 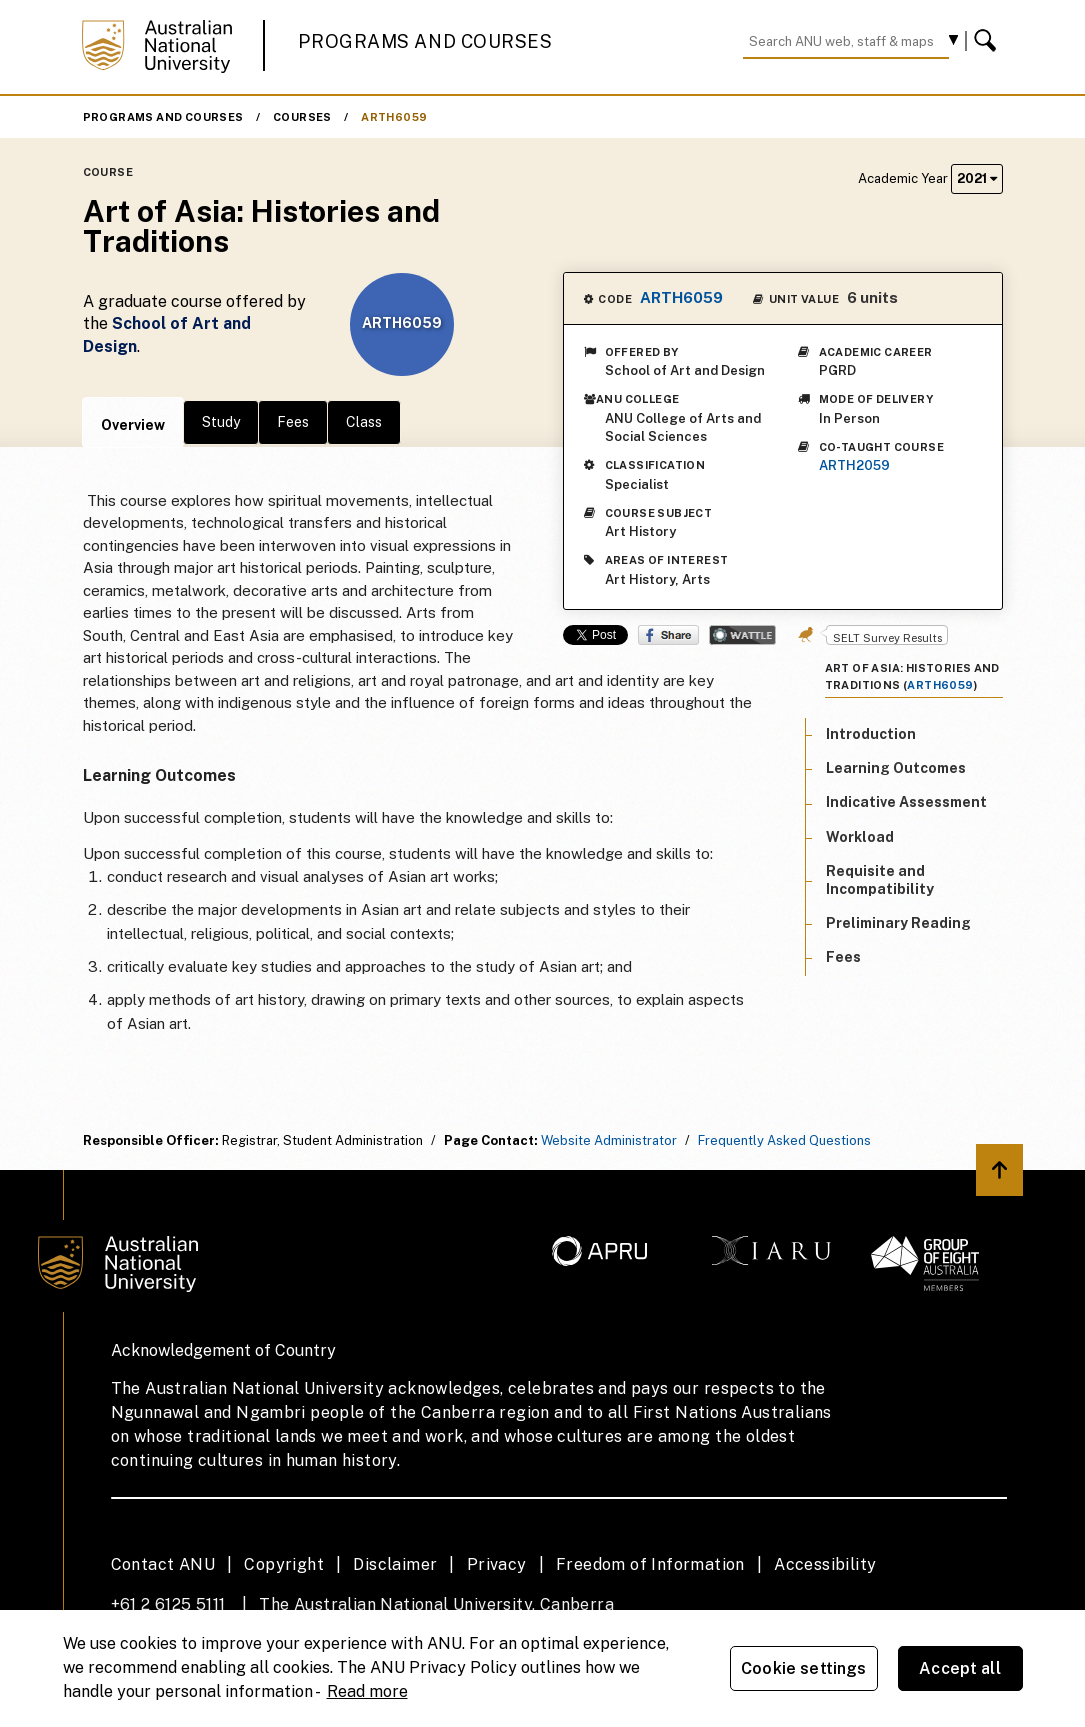 I want to click on Wattle Share, so click(x=742, y=635).